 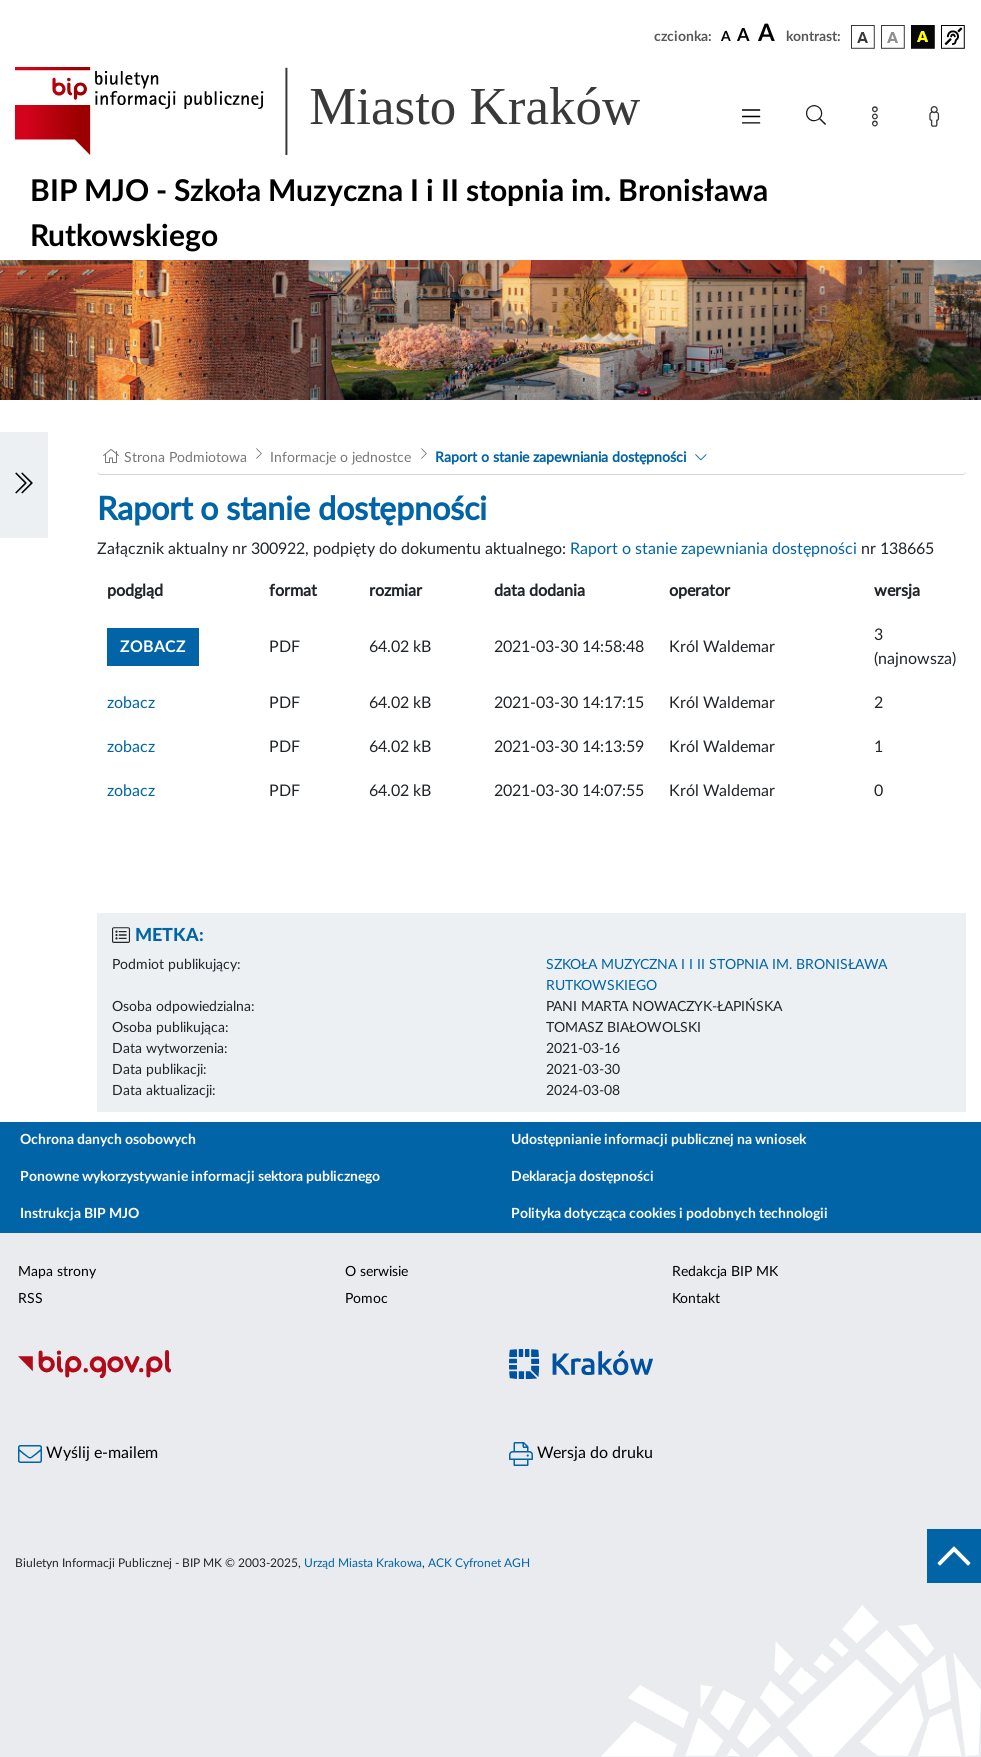 What do you see at coordinates (669, 1214) in the screenshot?
I see `Polityka dotycząca cookies i podobnych technologii` at bounding box center [669, 1214].